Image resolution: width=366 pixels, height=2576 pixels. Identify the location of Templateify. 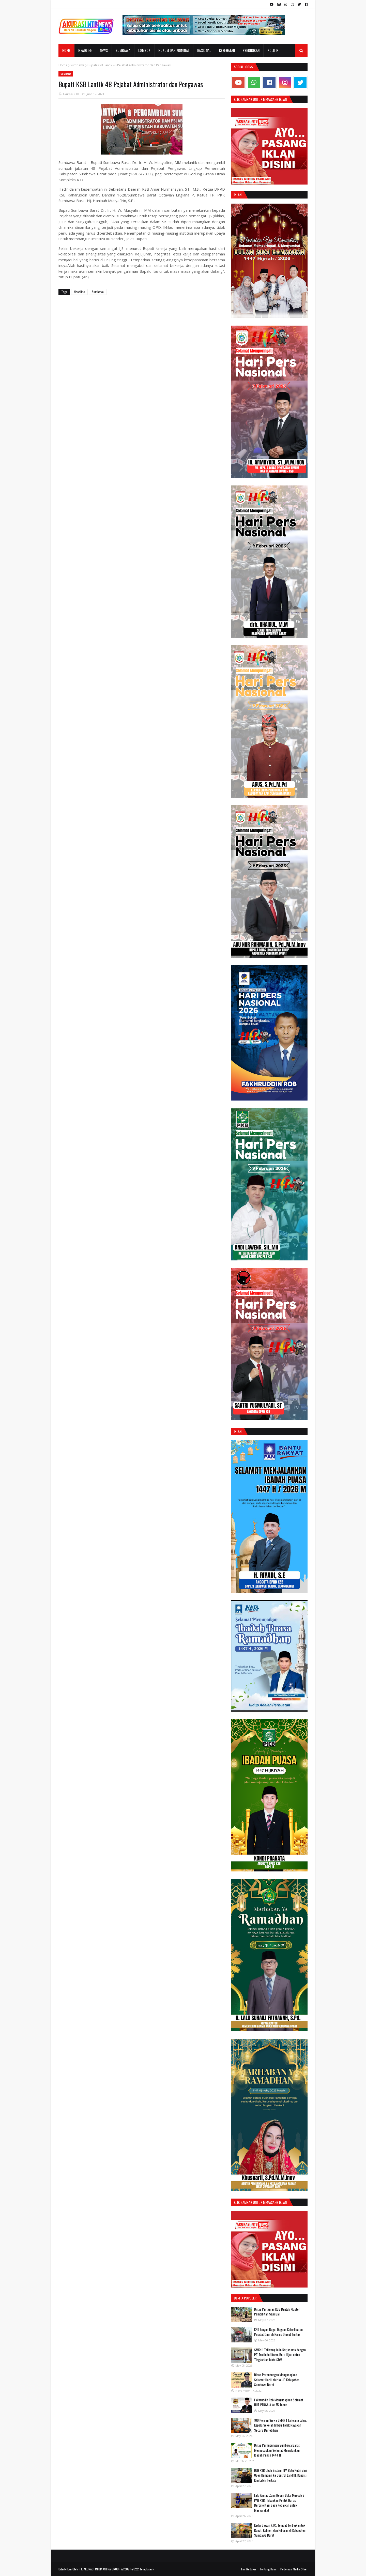
(147, 2569).